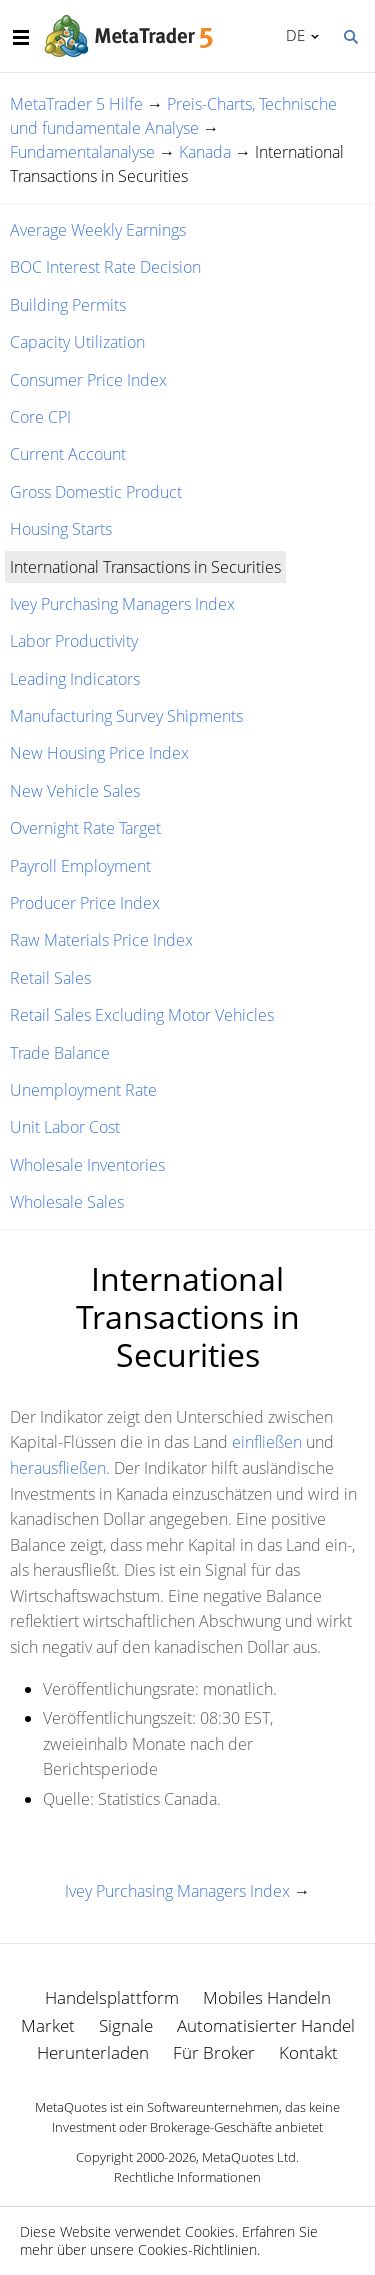 This screenshot has height=2275, width=375. I want to click on Kanada, so click(205, 152).